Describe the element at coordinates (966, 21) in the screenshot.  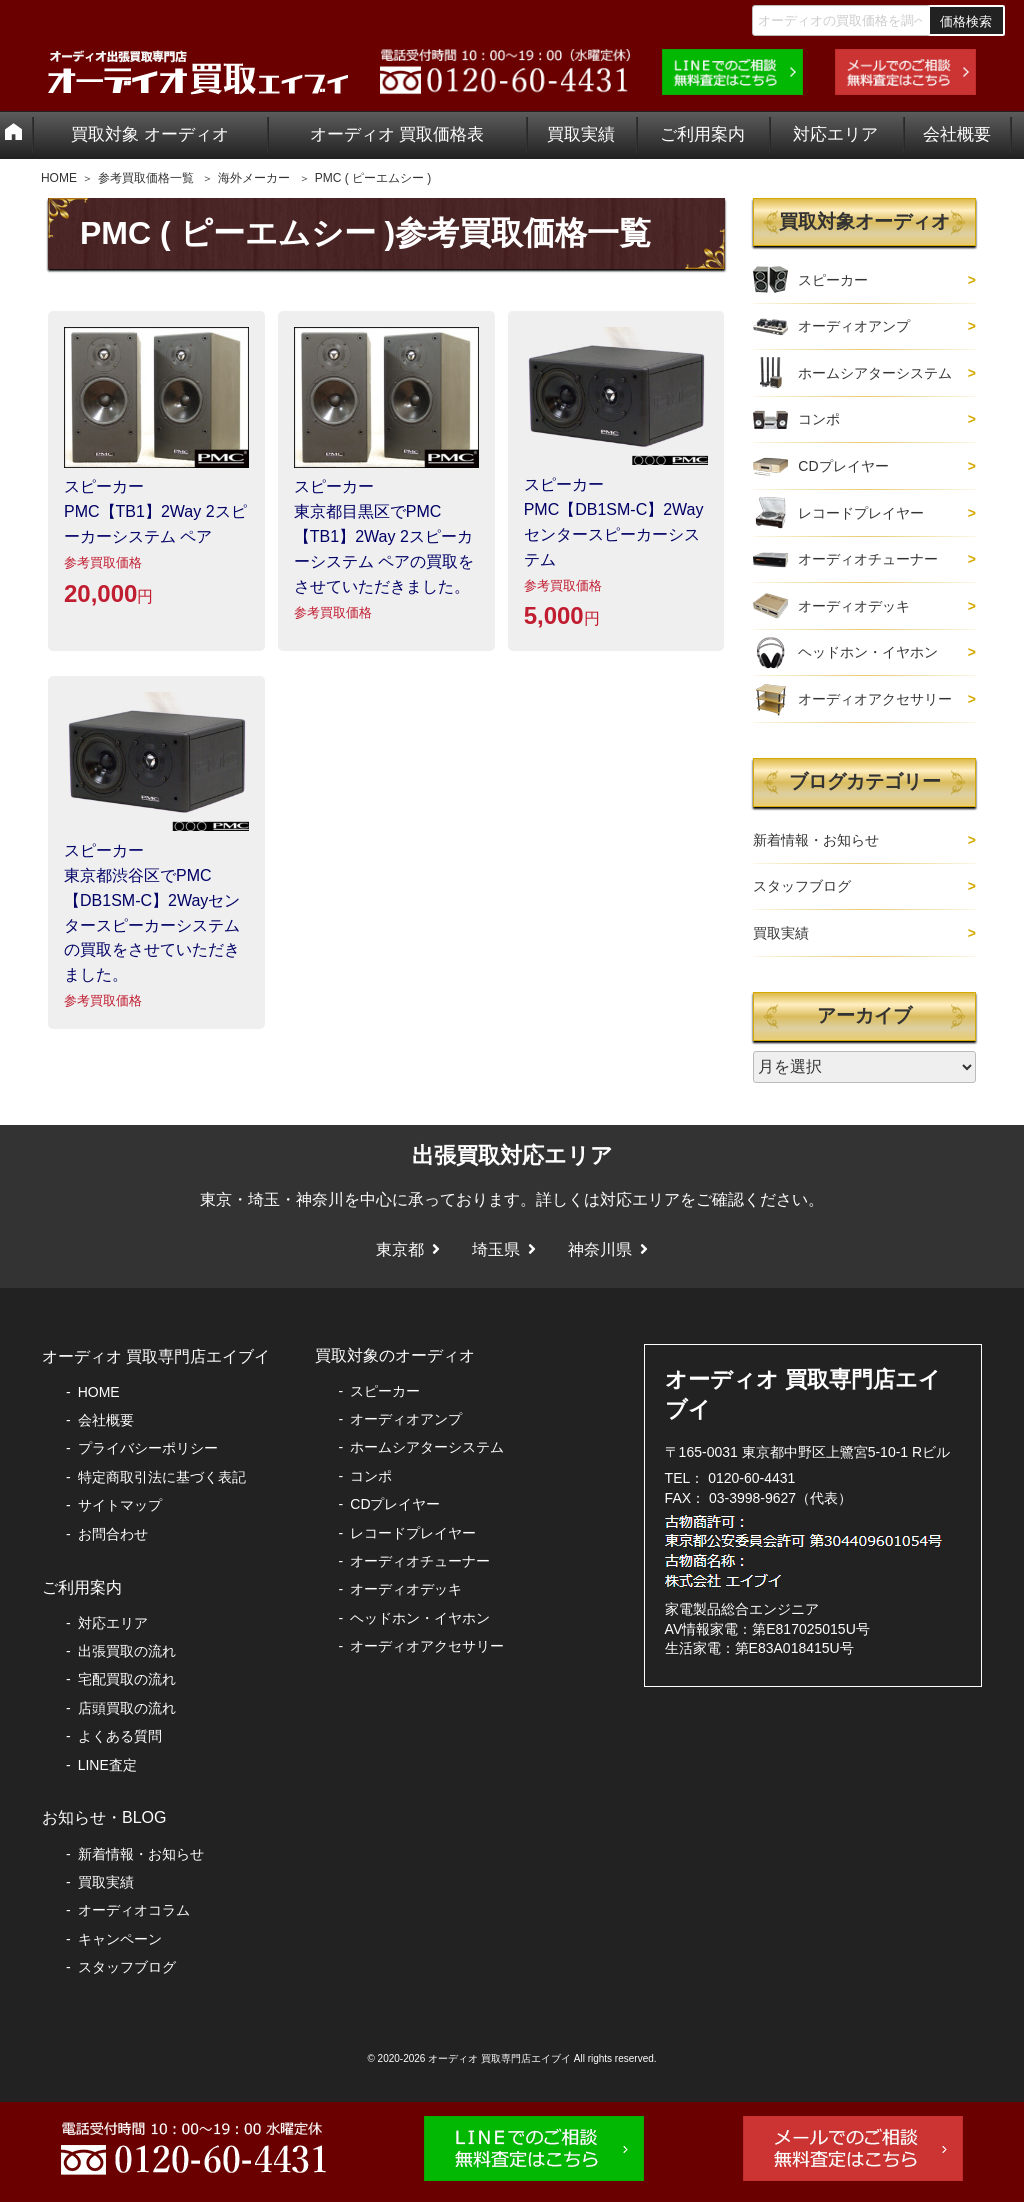
I see `価格検索` at that location.